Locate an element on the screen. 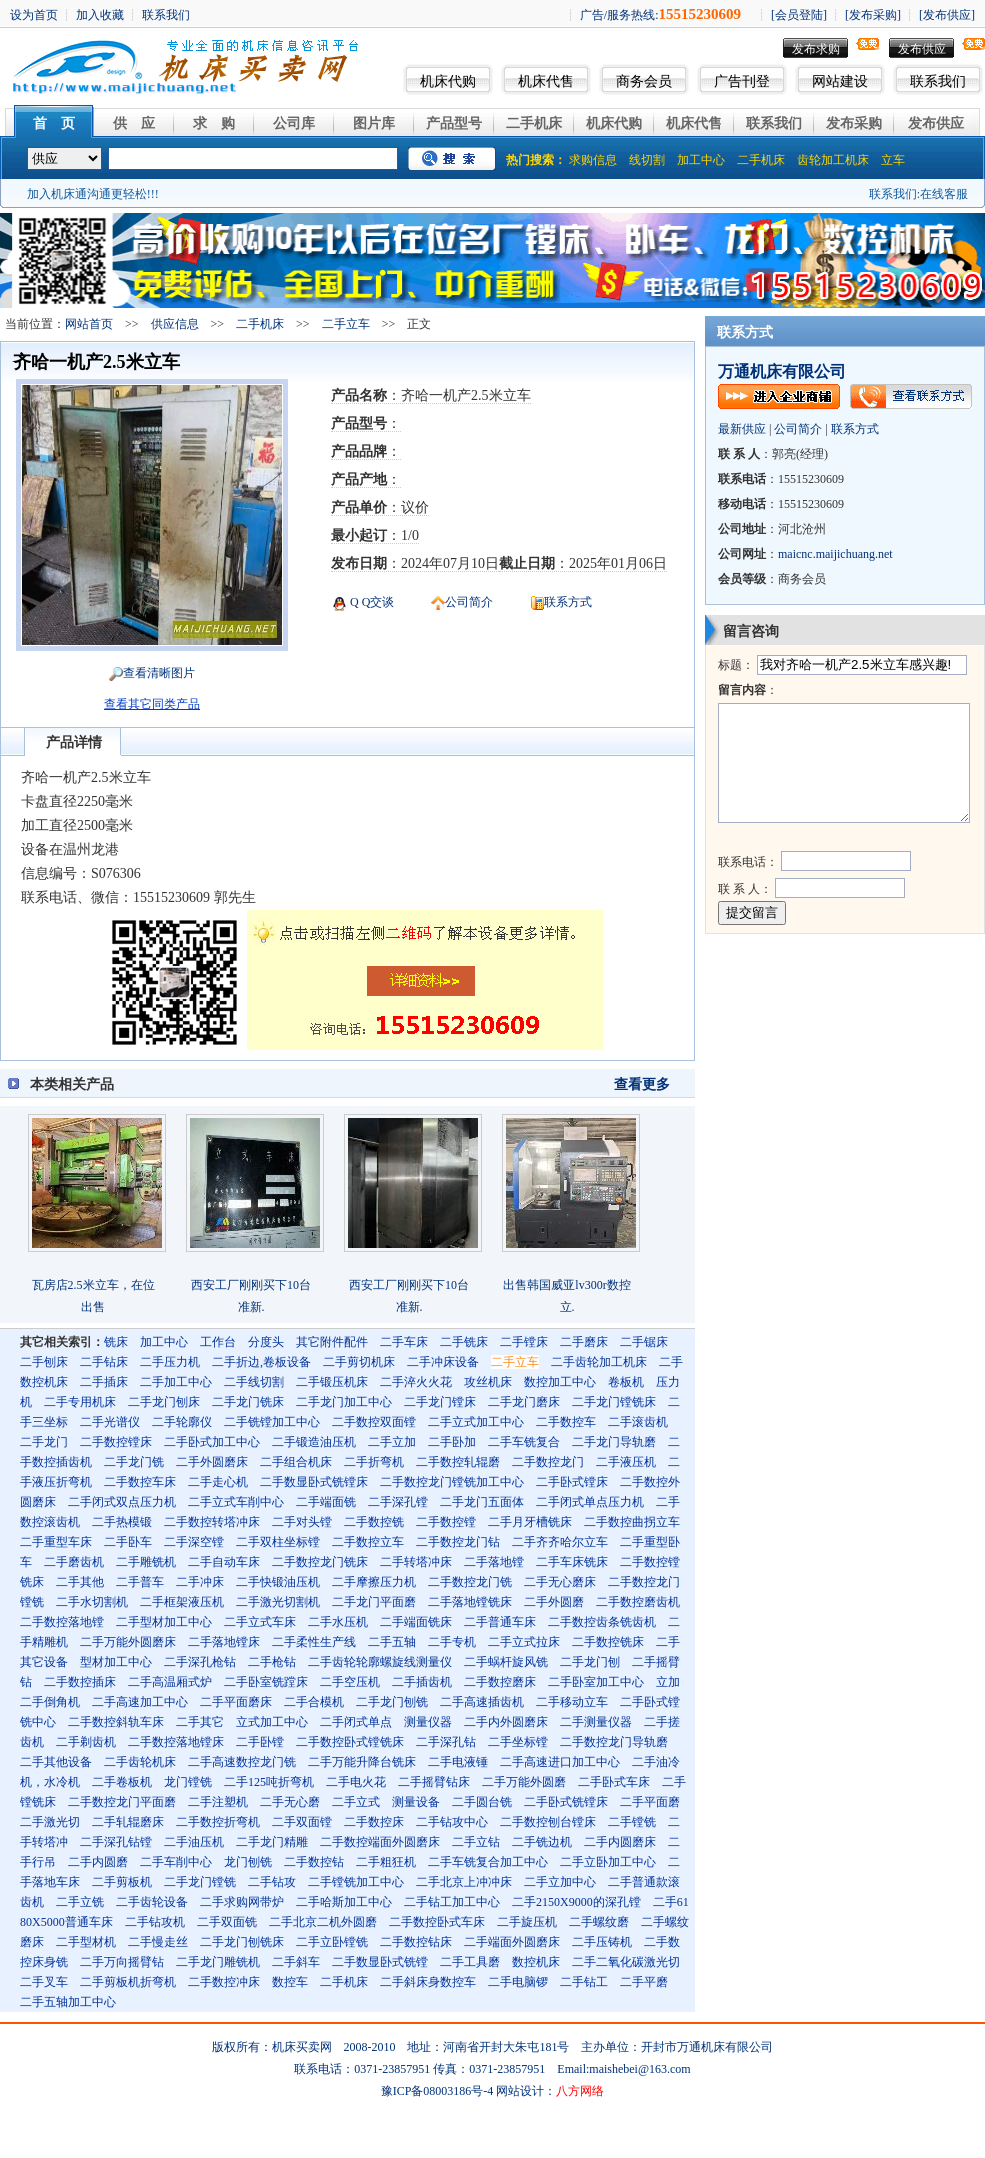 This screenshot has width=985, height=2158. 二手测量仪器 is located at coordinates (596, 1722).